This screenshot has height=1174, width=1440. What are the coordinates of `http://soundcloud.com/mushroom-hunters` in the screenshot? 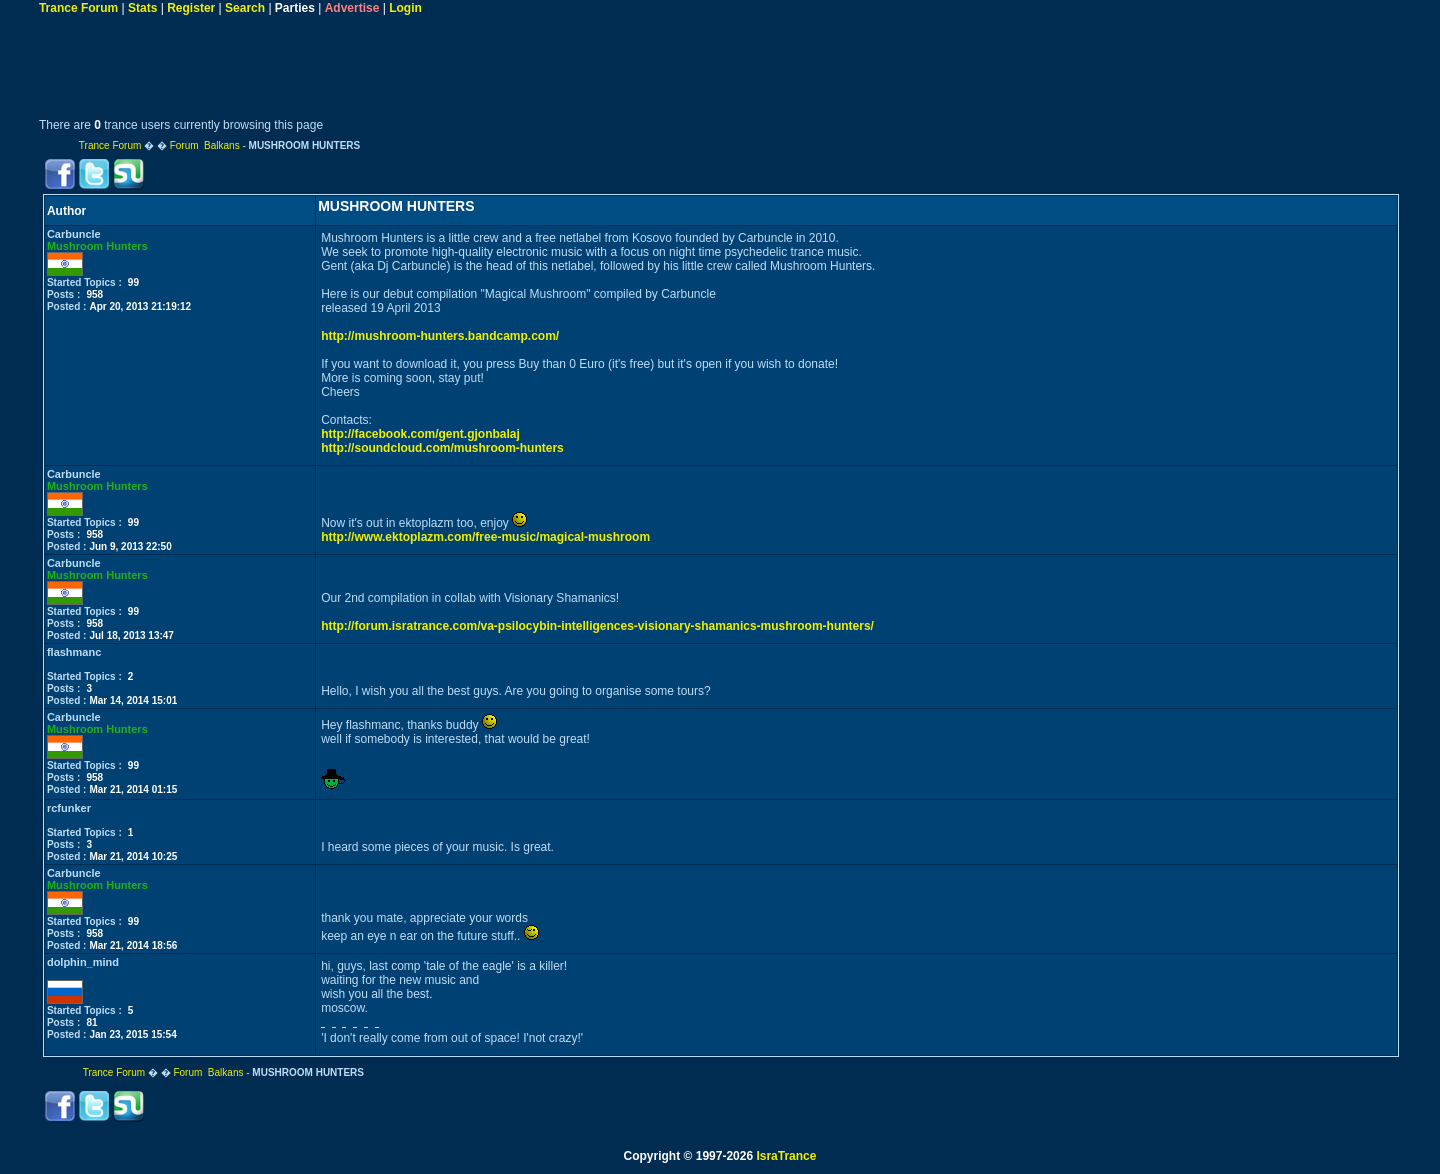 It's located at (442, 448).